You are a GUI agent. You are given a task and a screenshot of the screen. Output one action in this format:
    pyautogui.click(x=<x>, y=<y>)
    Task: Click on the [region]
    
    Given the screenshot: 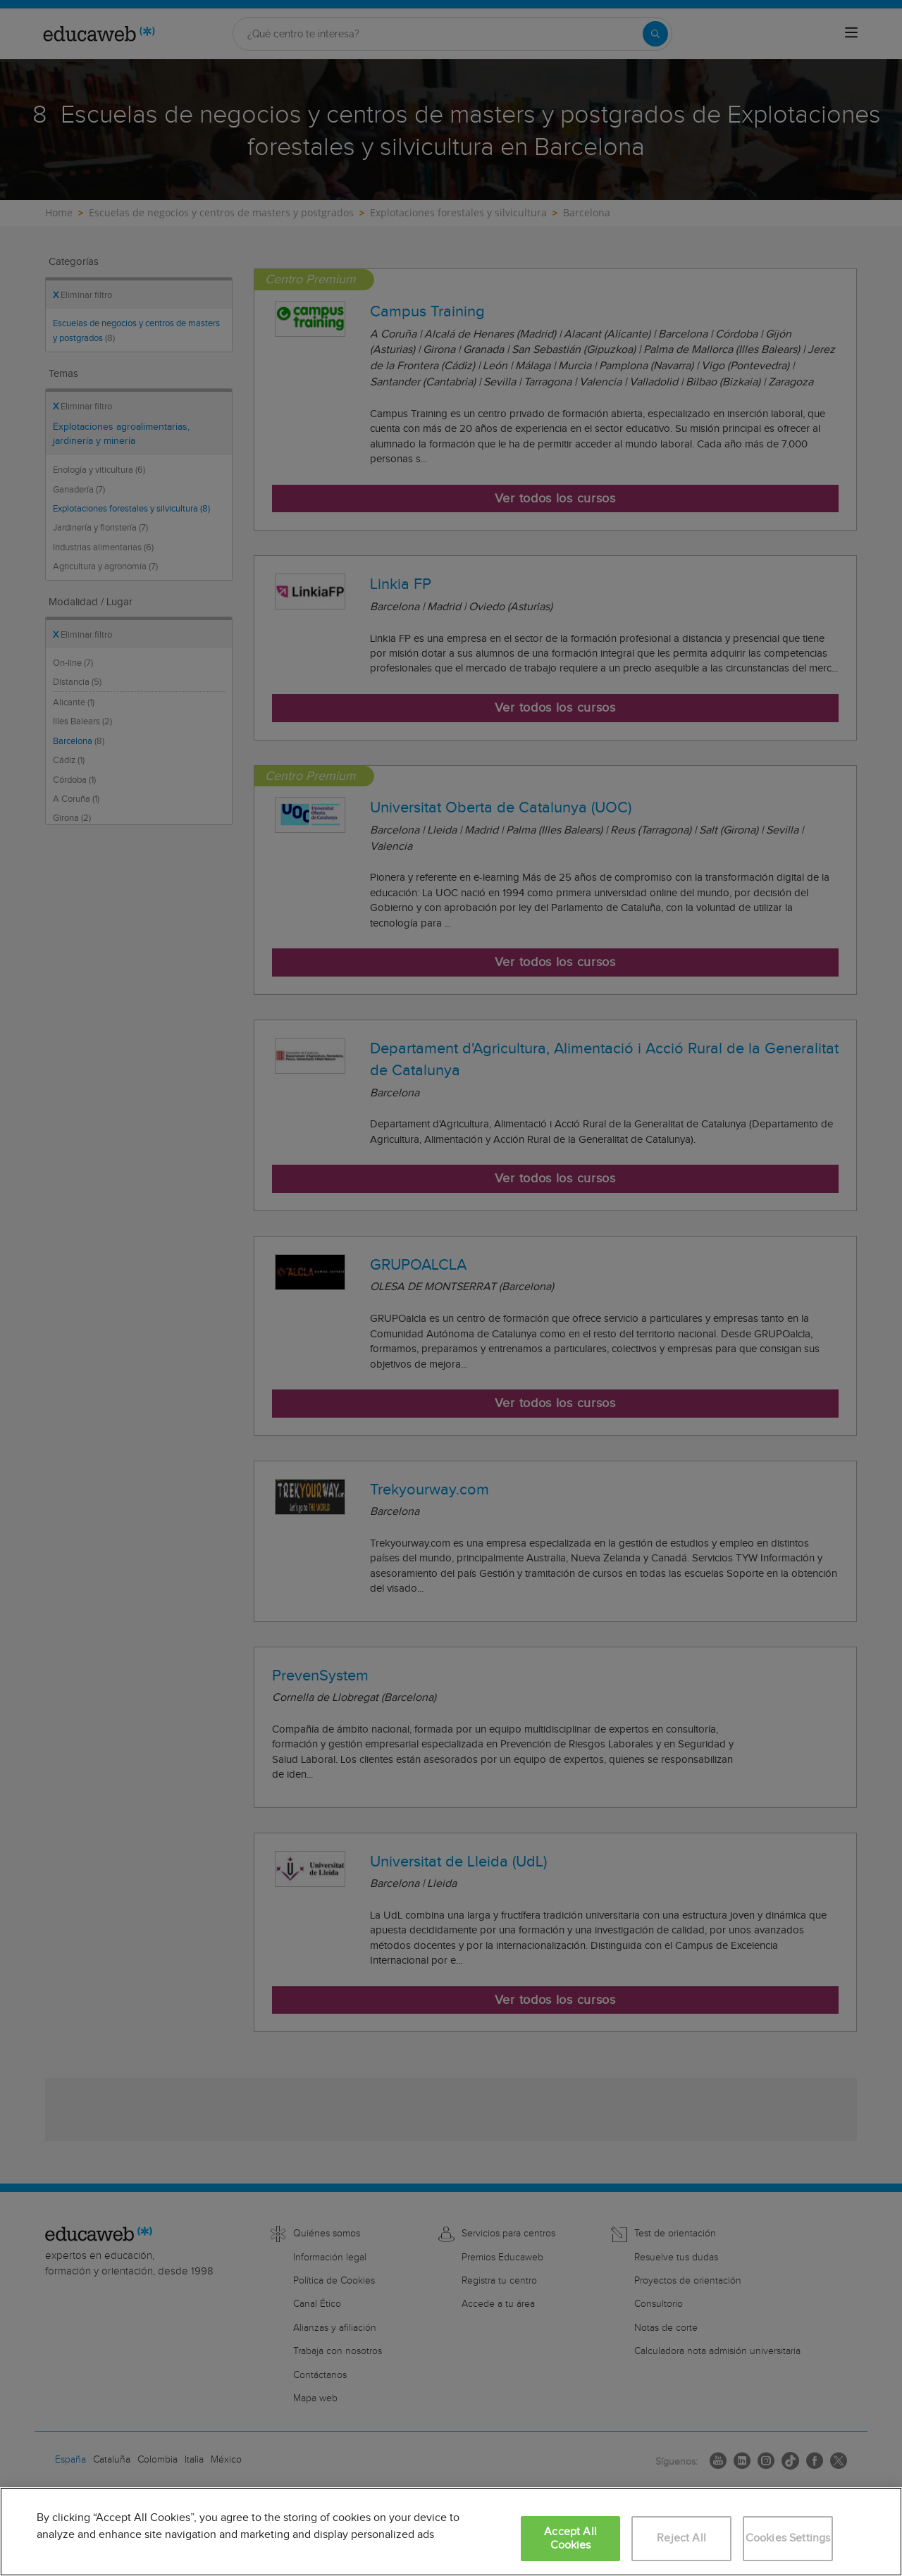 What is the action you would take?
    pyautogui.click(x=451, y=2531)
    